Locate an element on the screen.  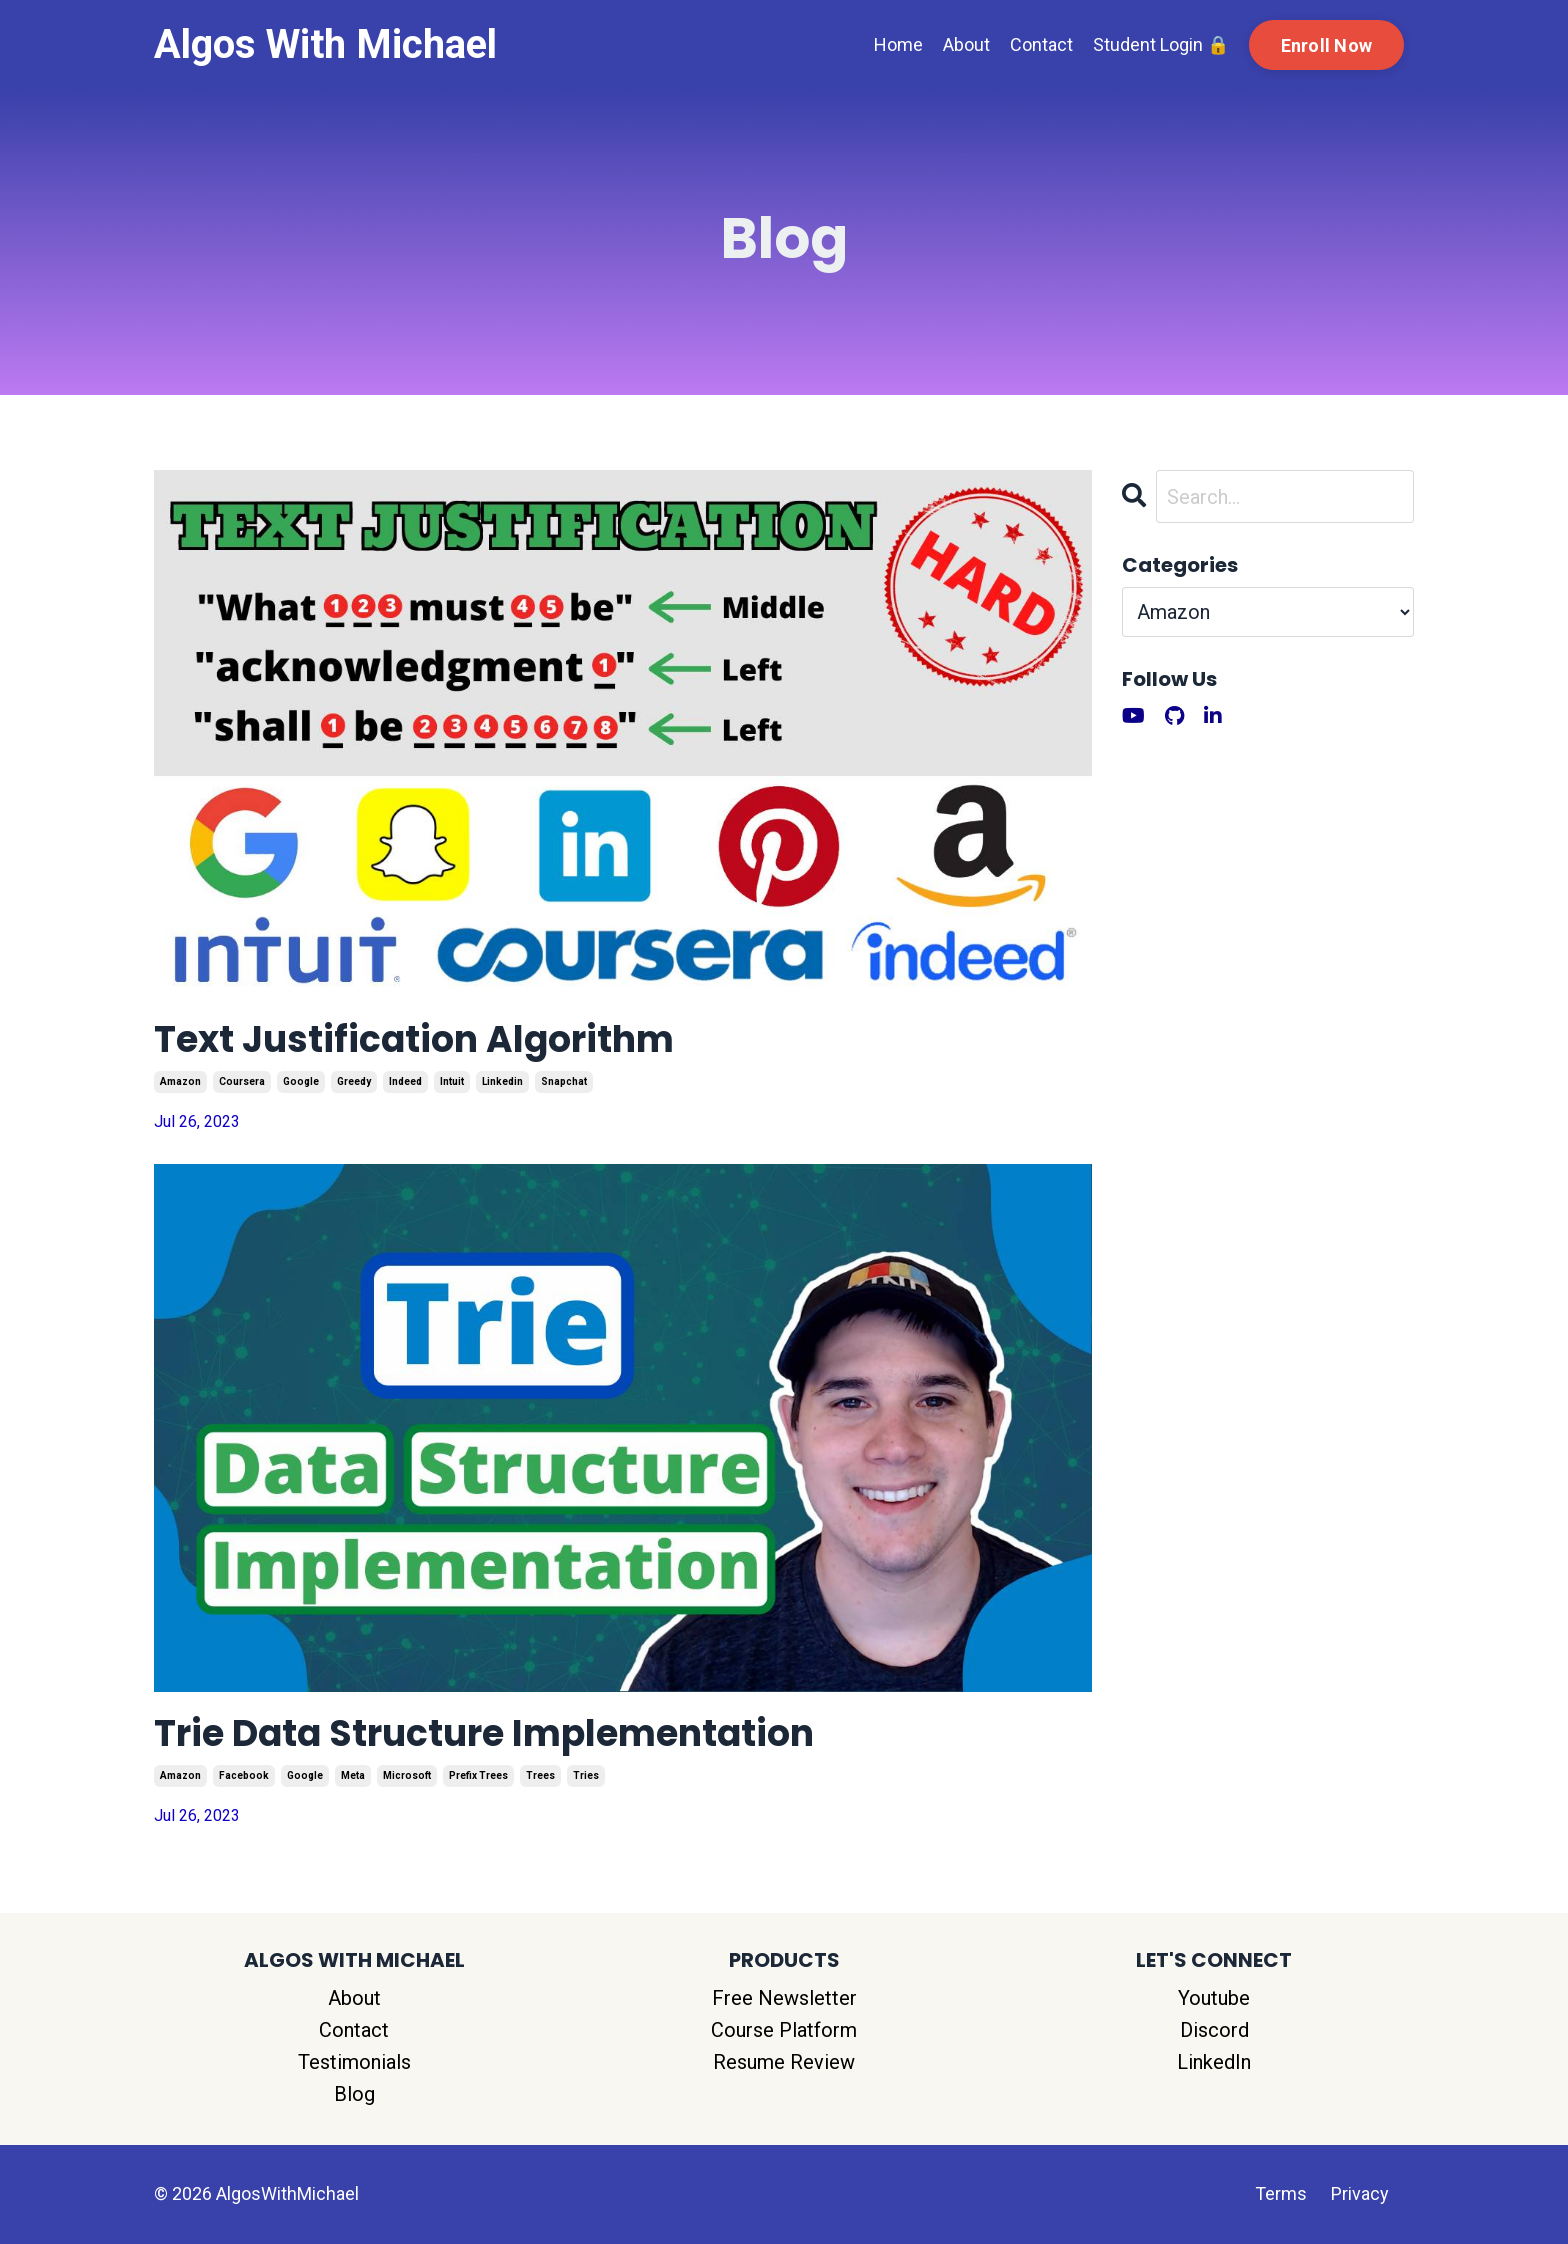
coursera is located at coordinates (242, 1081).